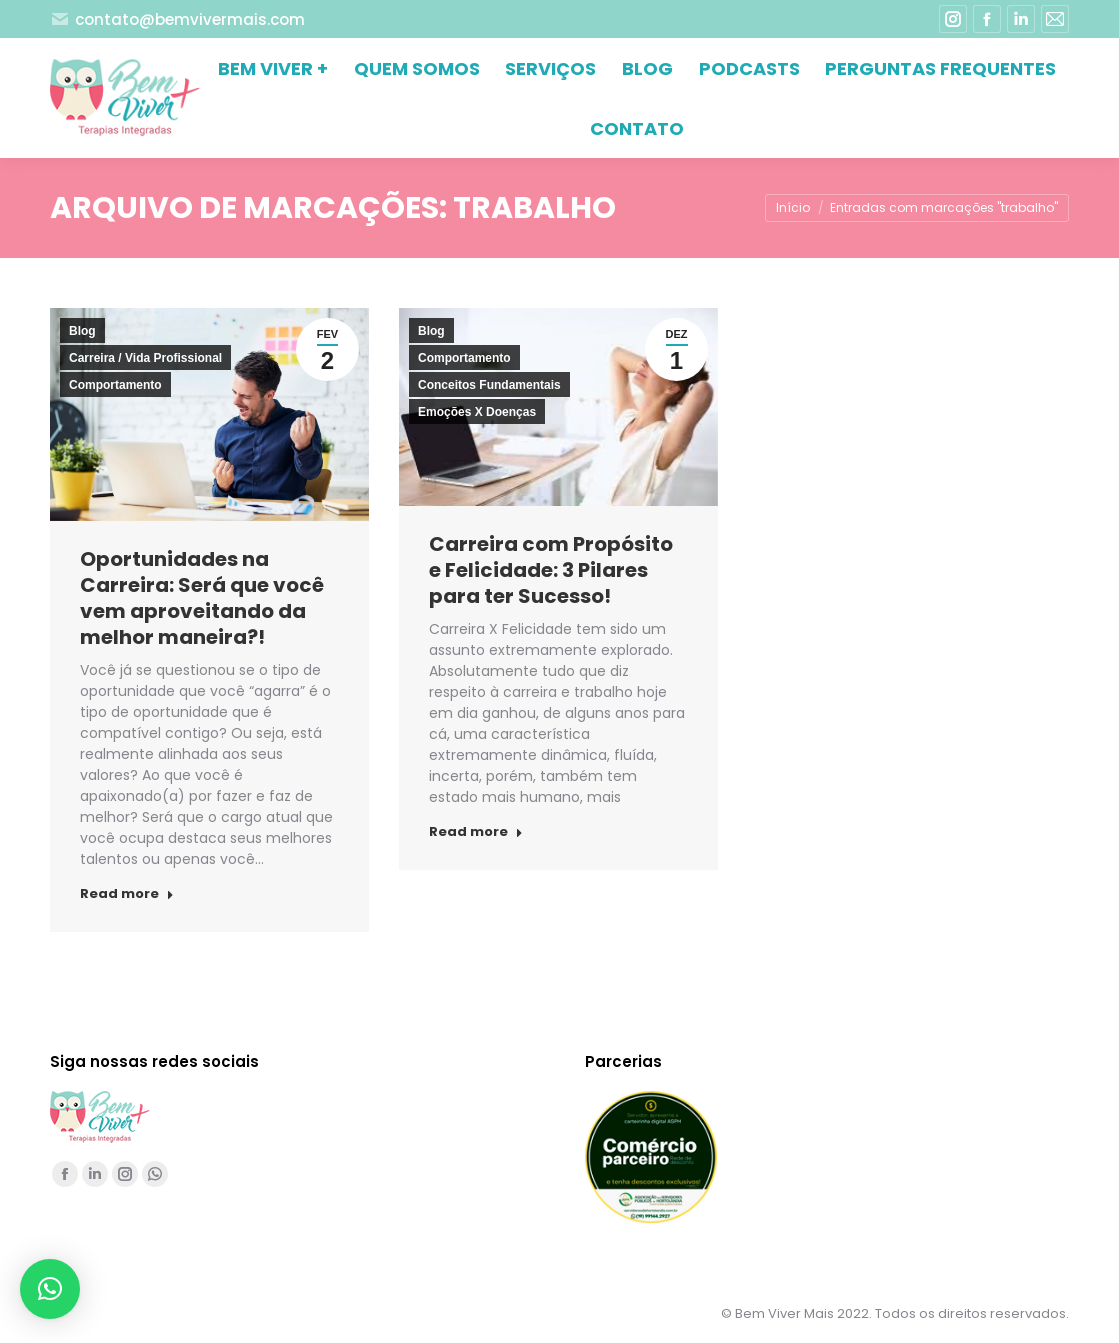 The width and height of the screenshot is (1119, 1343). What do you see at coordinates (145, 358) in the screenshot?
I see `Carreira / Vida Profissional` at bounding box center [145, 358].